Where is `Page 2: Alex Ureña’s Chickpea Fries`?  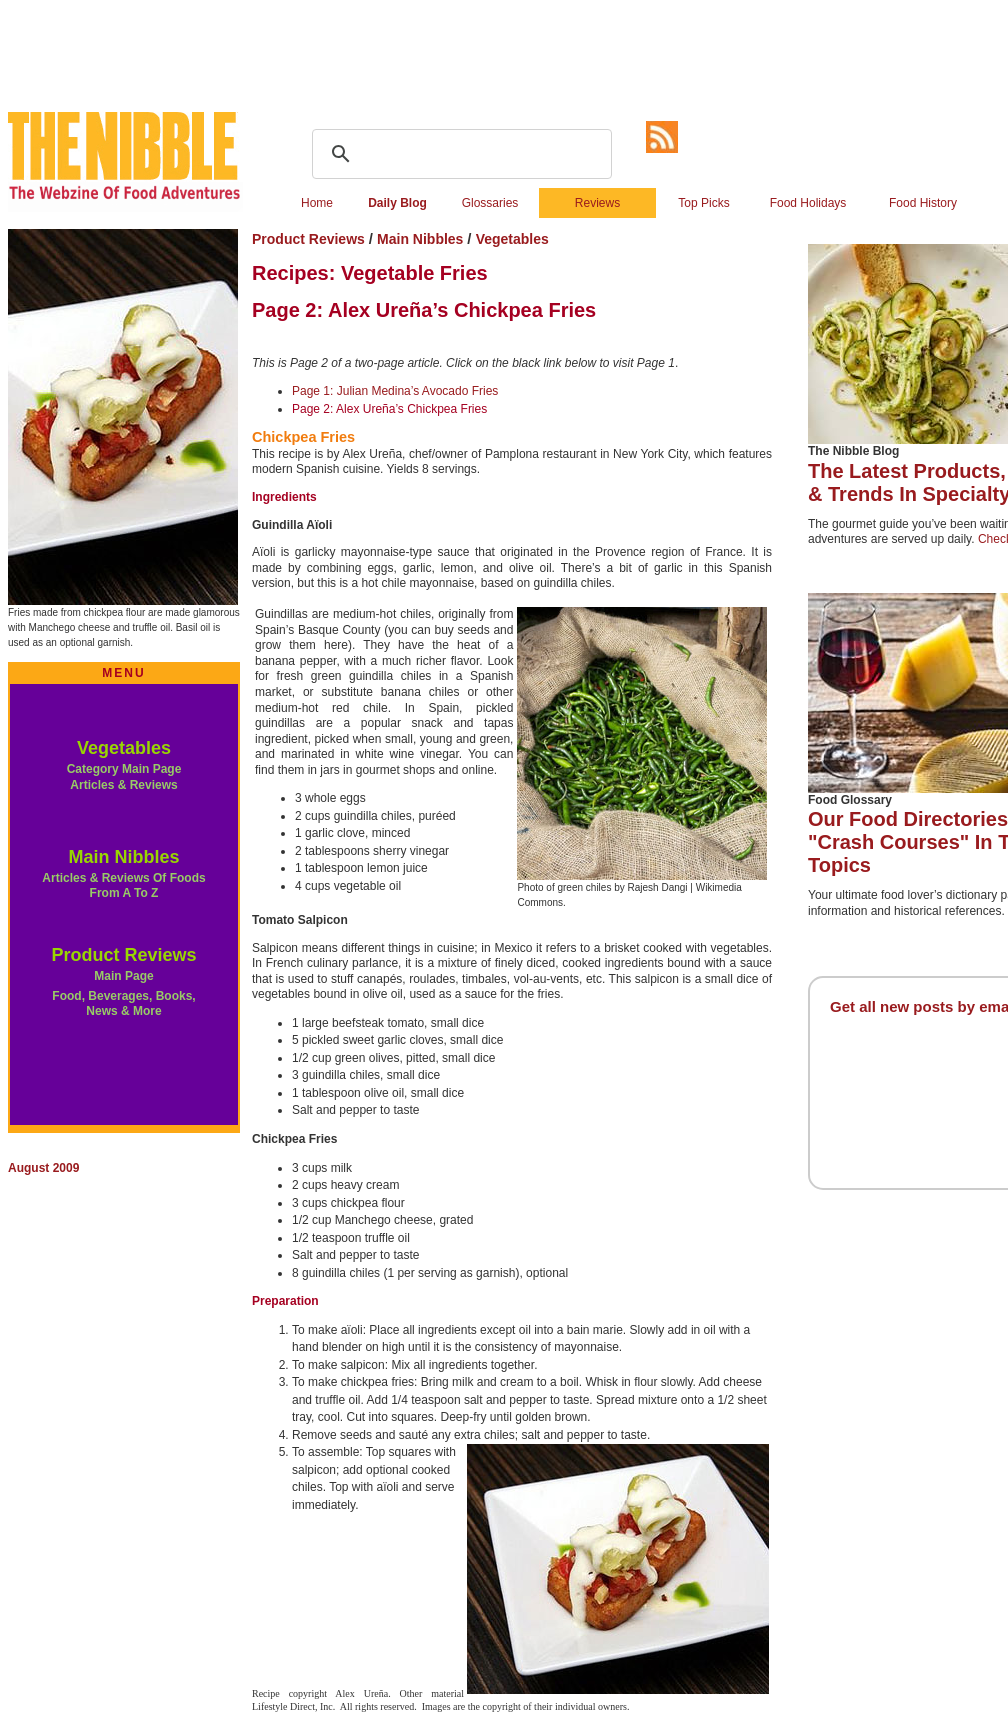 Page 2: Alex Ureña’s Chickpea Fries is located at coordinates (389, 409).